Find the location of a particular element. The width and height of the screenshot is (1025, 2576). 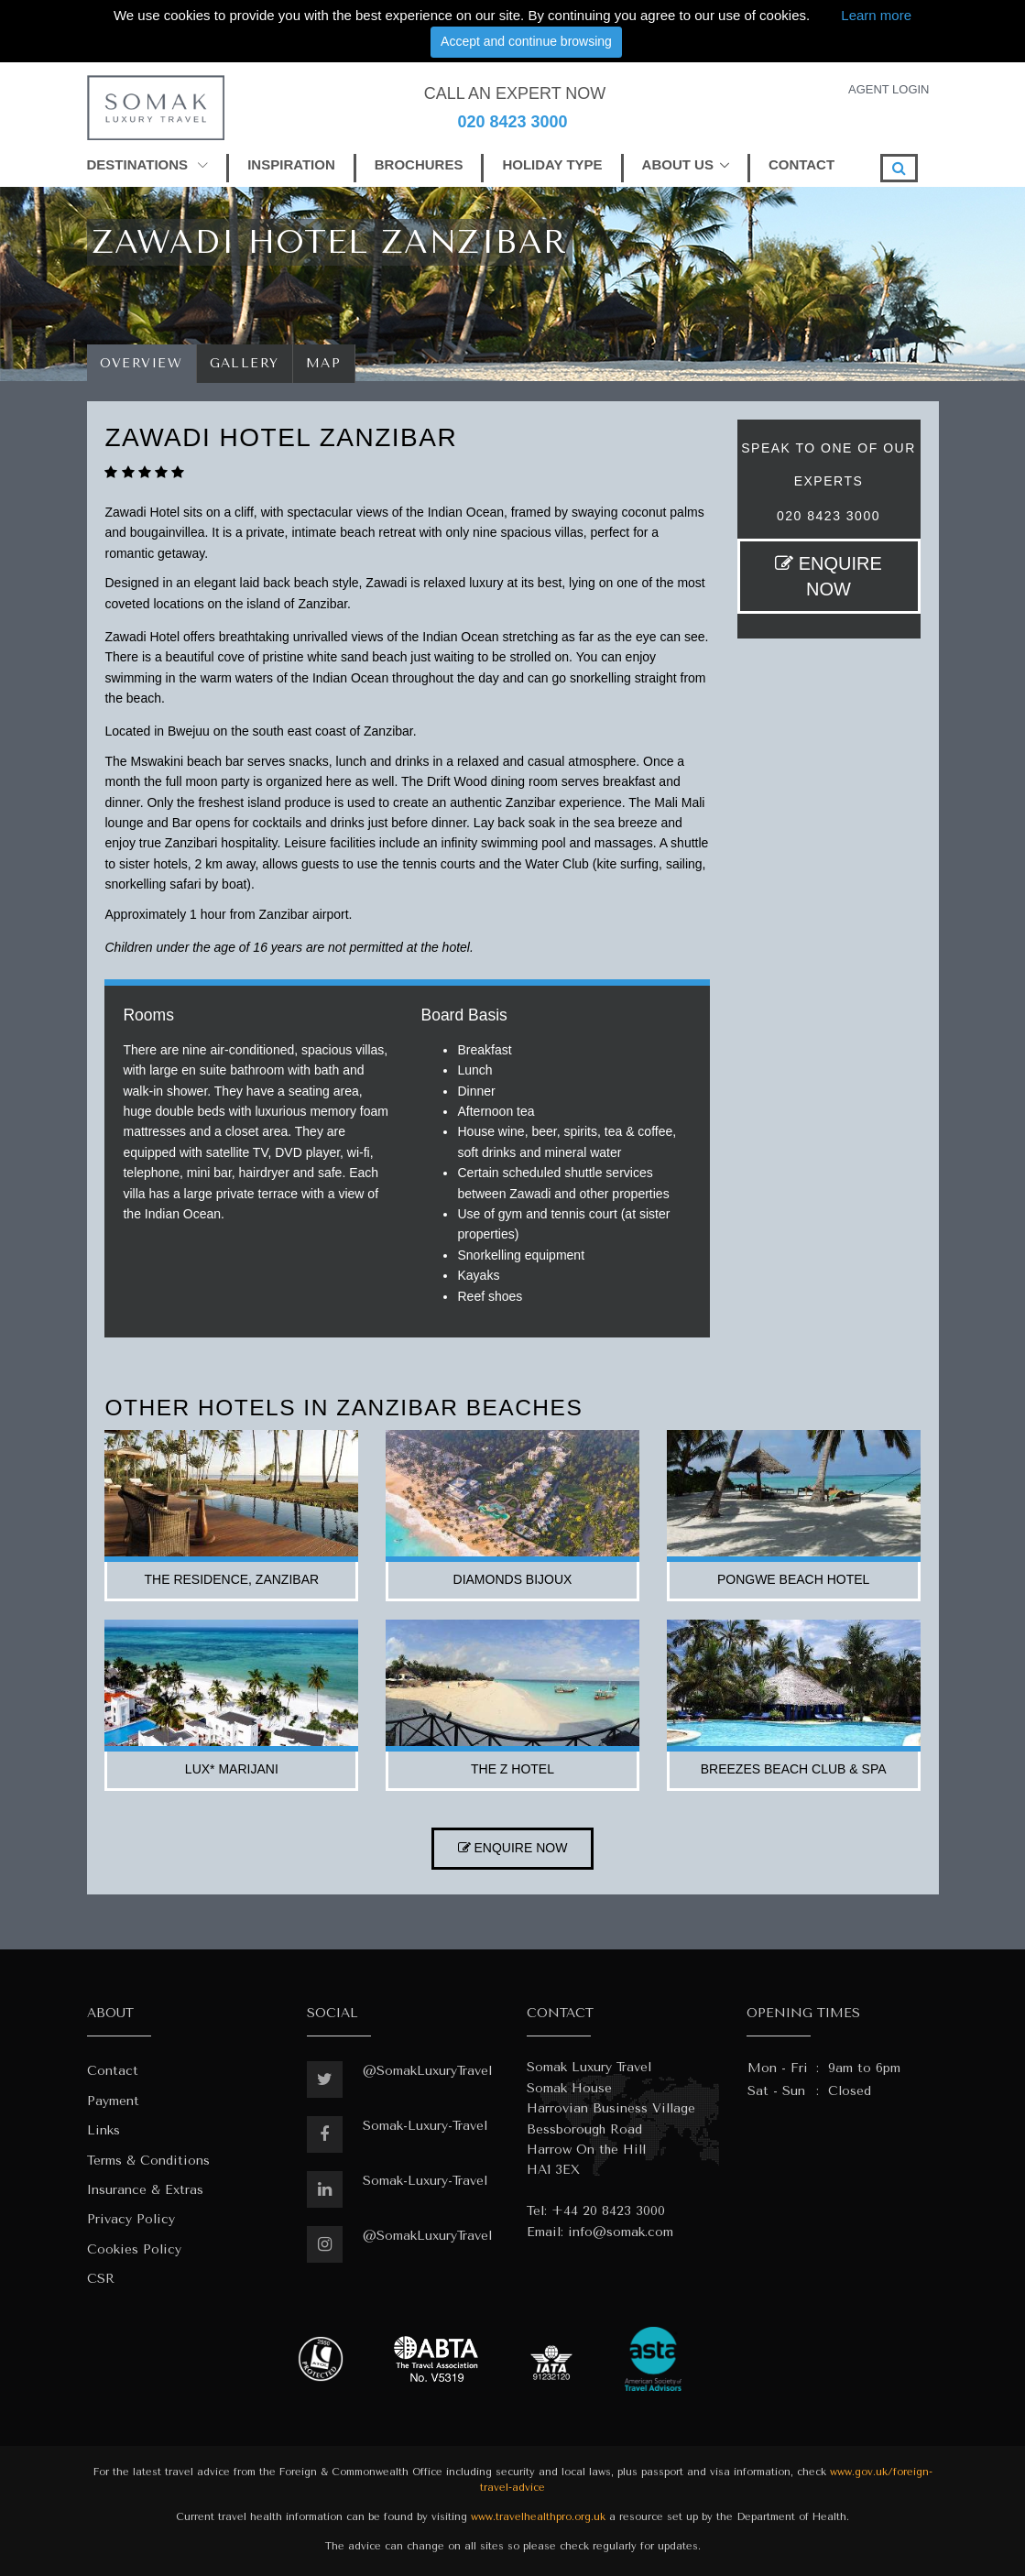

Gallery [tab] is located at coordinates (245, 363).